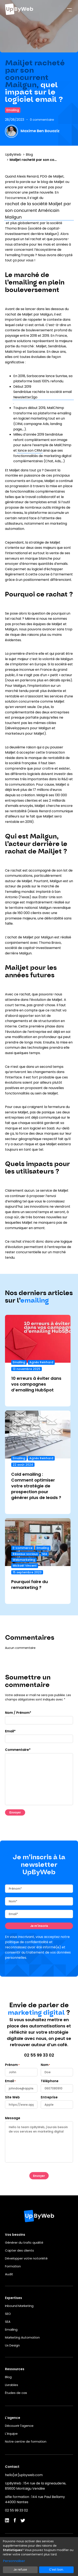 This screenshot has height=2576, width=78. I want to click on [Ouverture menu navigation], so click(69, 10).